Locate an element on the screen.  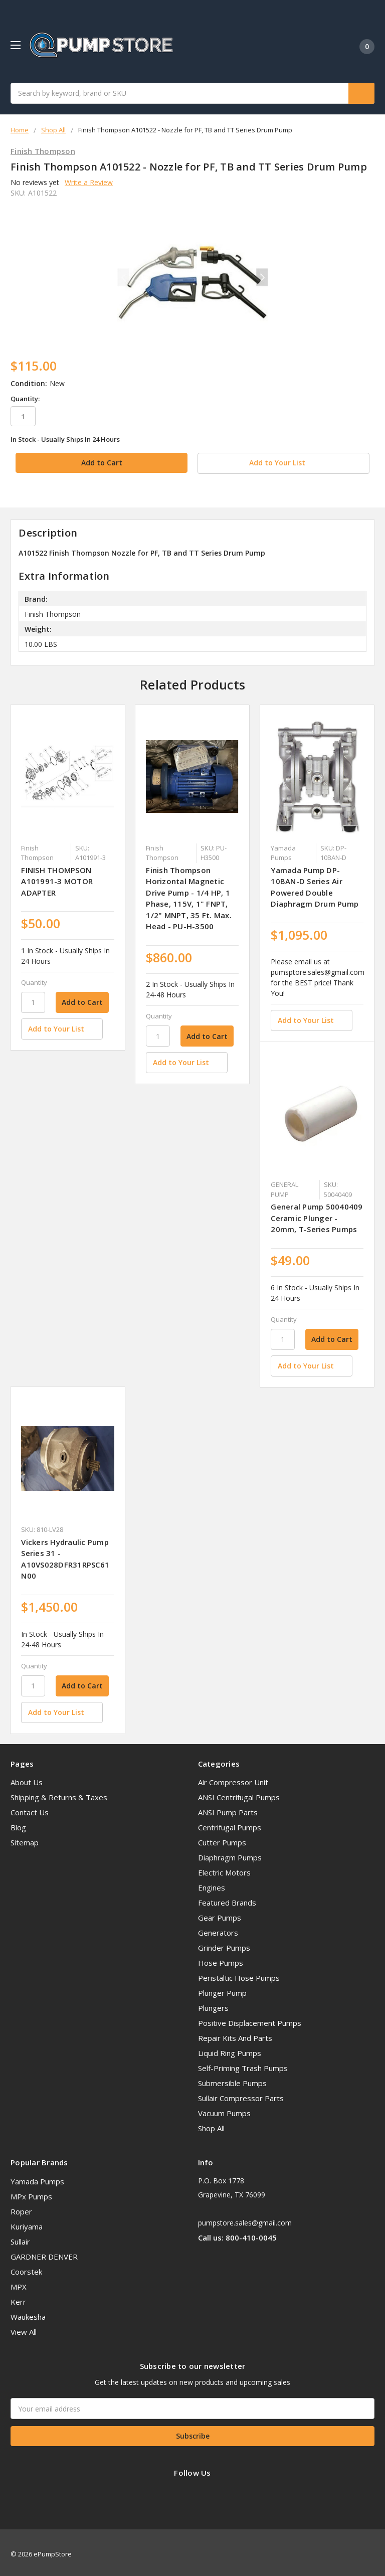
Diaphragm Pumps is located at coordinates (230, 1854).